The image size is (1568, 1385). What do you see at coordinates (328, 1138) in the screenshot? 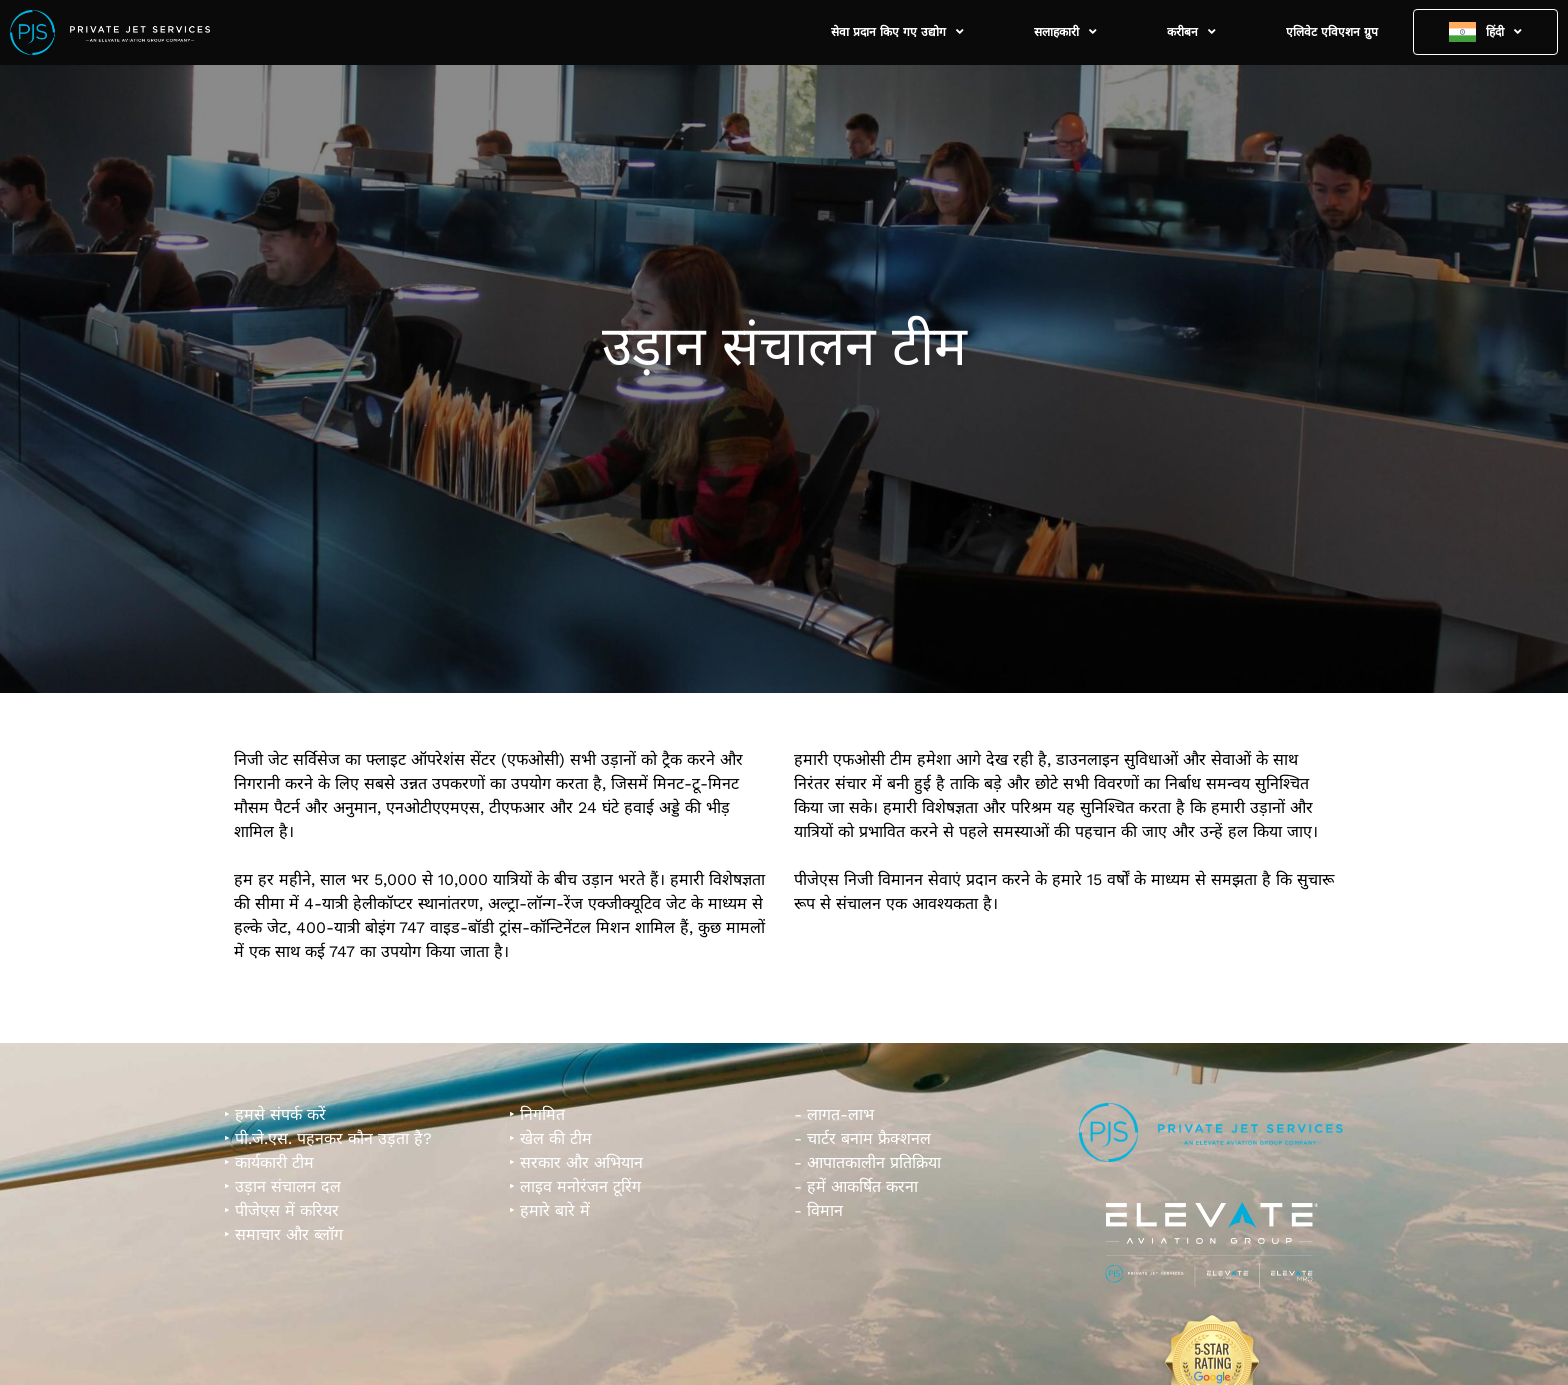
I see `‣ पी.जे.एस. पहनकर कौन उड़ता है?` at bounding box center [328, 1138].